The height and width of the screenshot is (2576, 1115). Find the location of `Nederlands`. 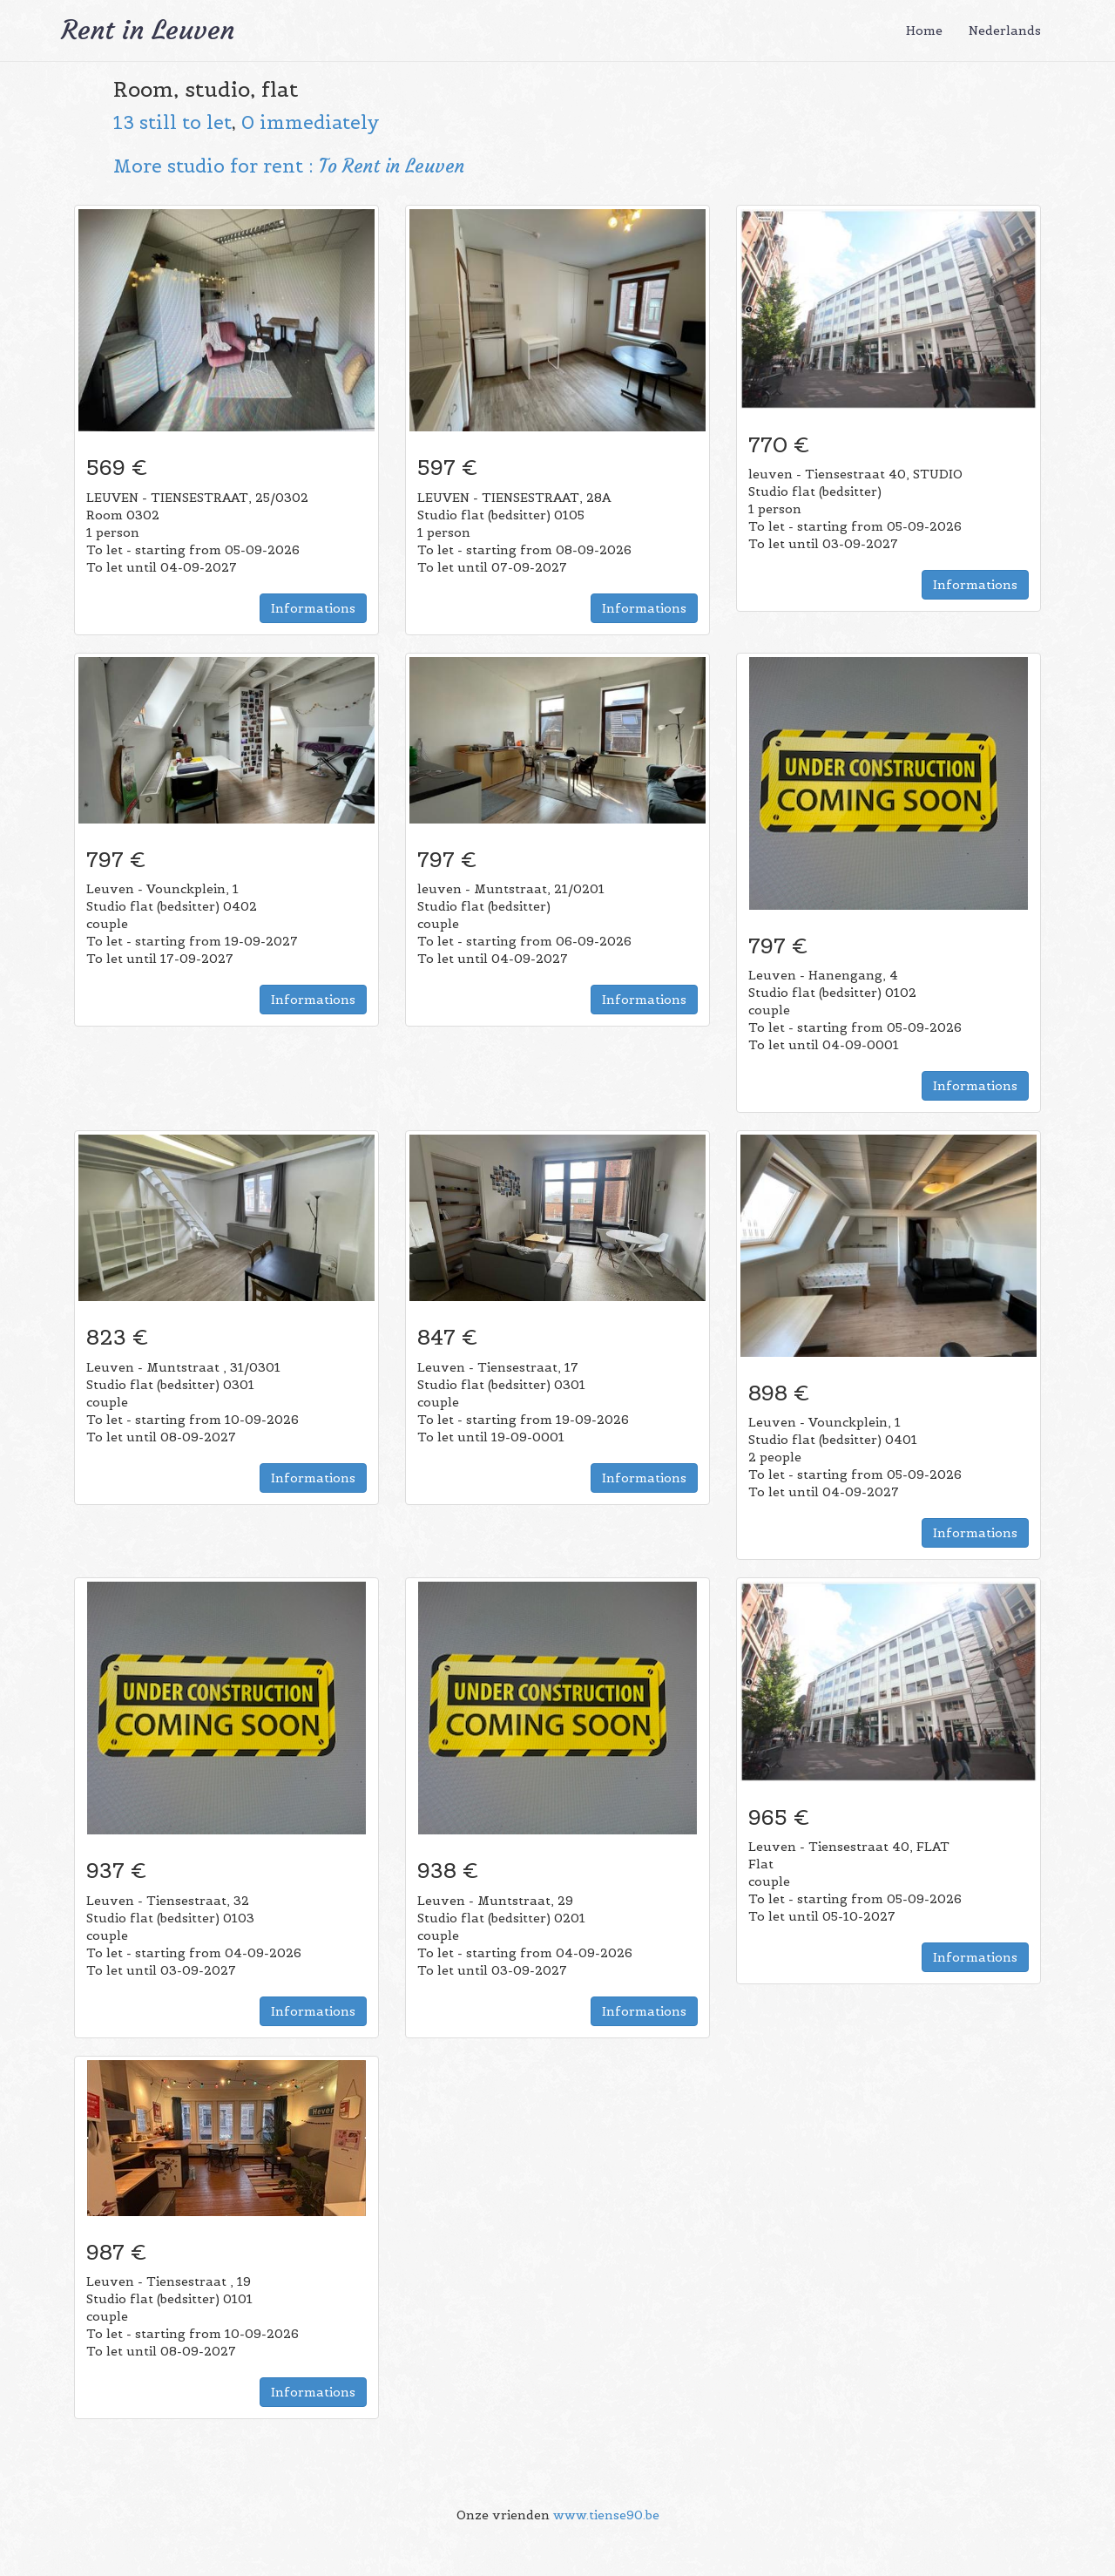

Nederlands is located at coordinates (1005, 30).